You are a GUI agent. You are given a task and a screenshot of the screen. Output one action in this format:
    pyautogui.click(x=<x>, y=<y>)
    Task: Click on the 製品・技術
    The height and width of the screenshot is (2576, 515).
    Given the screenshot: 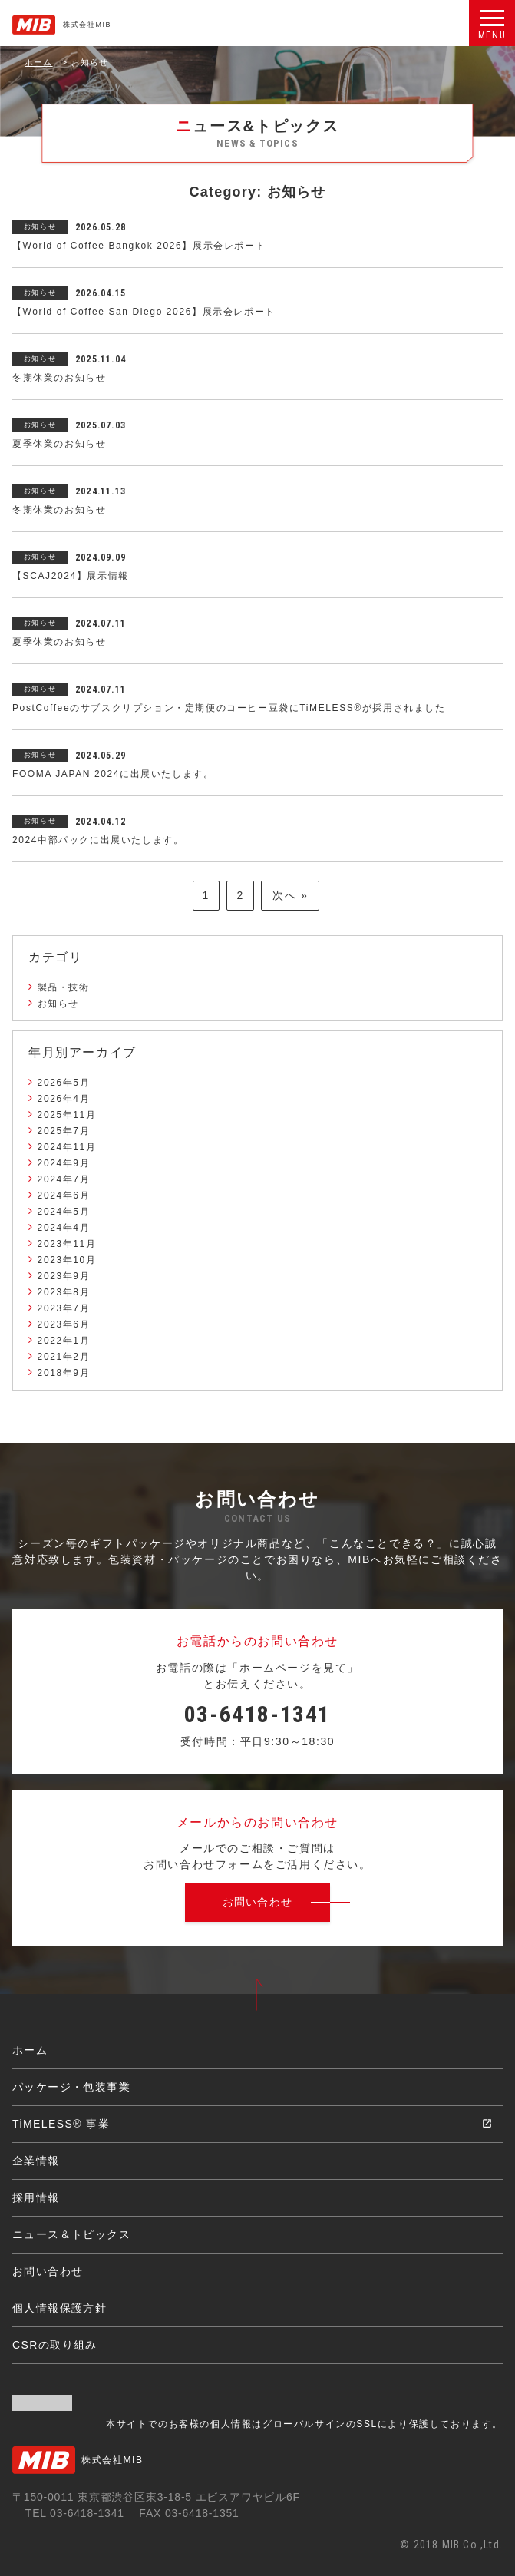 What is the action you would take?
    pyautogui.click(x=64, y=987)
    